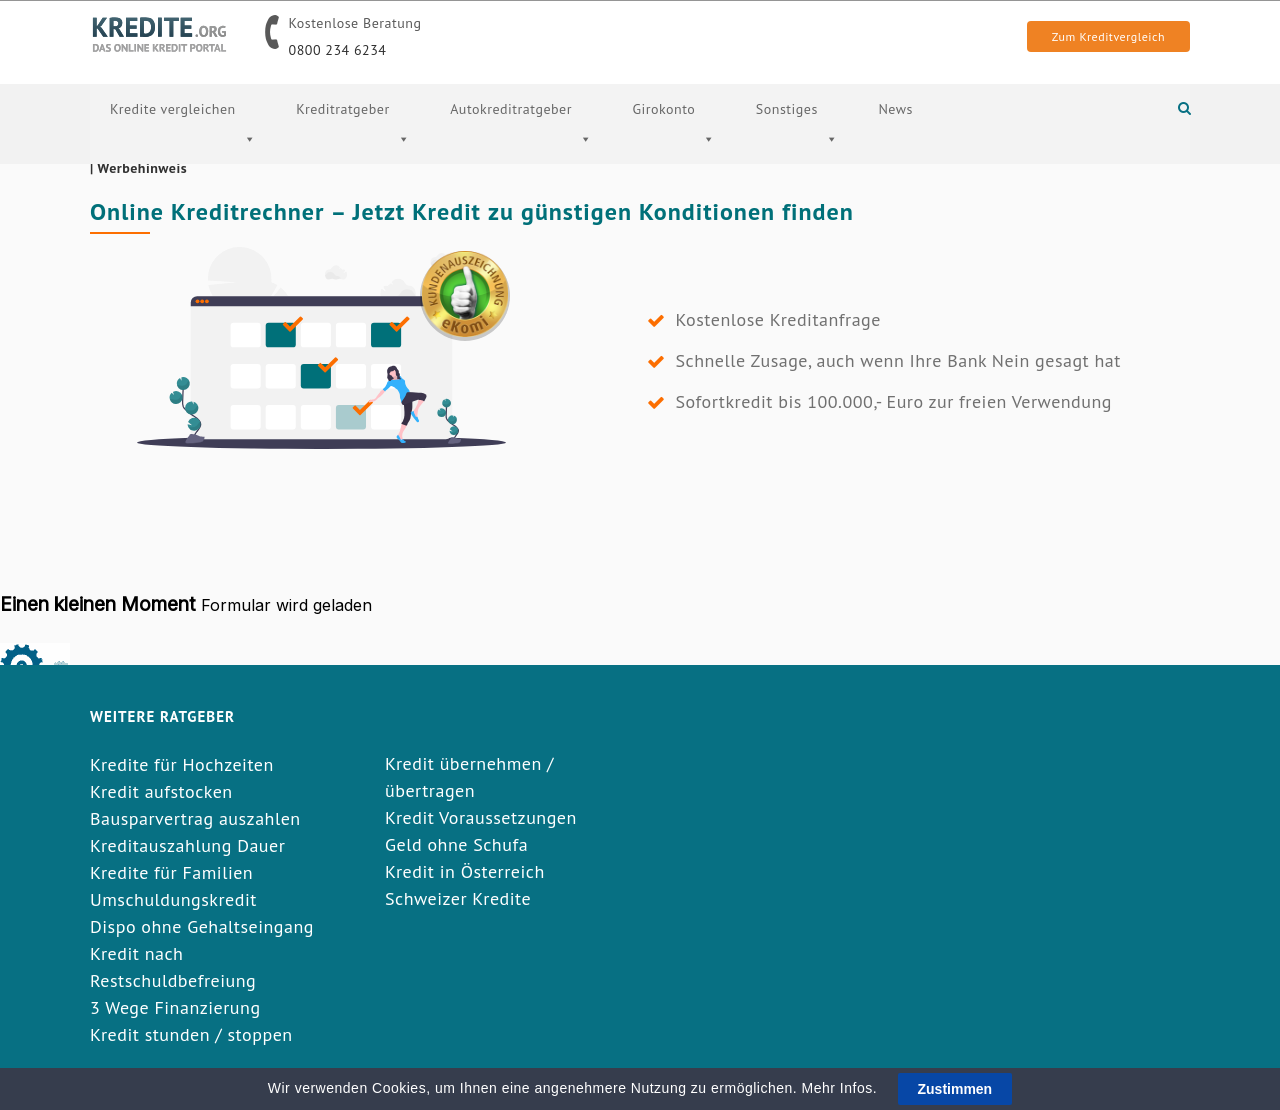  Describe the element at coordinates (458, 898) in the screenshot. I see `Schweizer Kredite` at that location.